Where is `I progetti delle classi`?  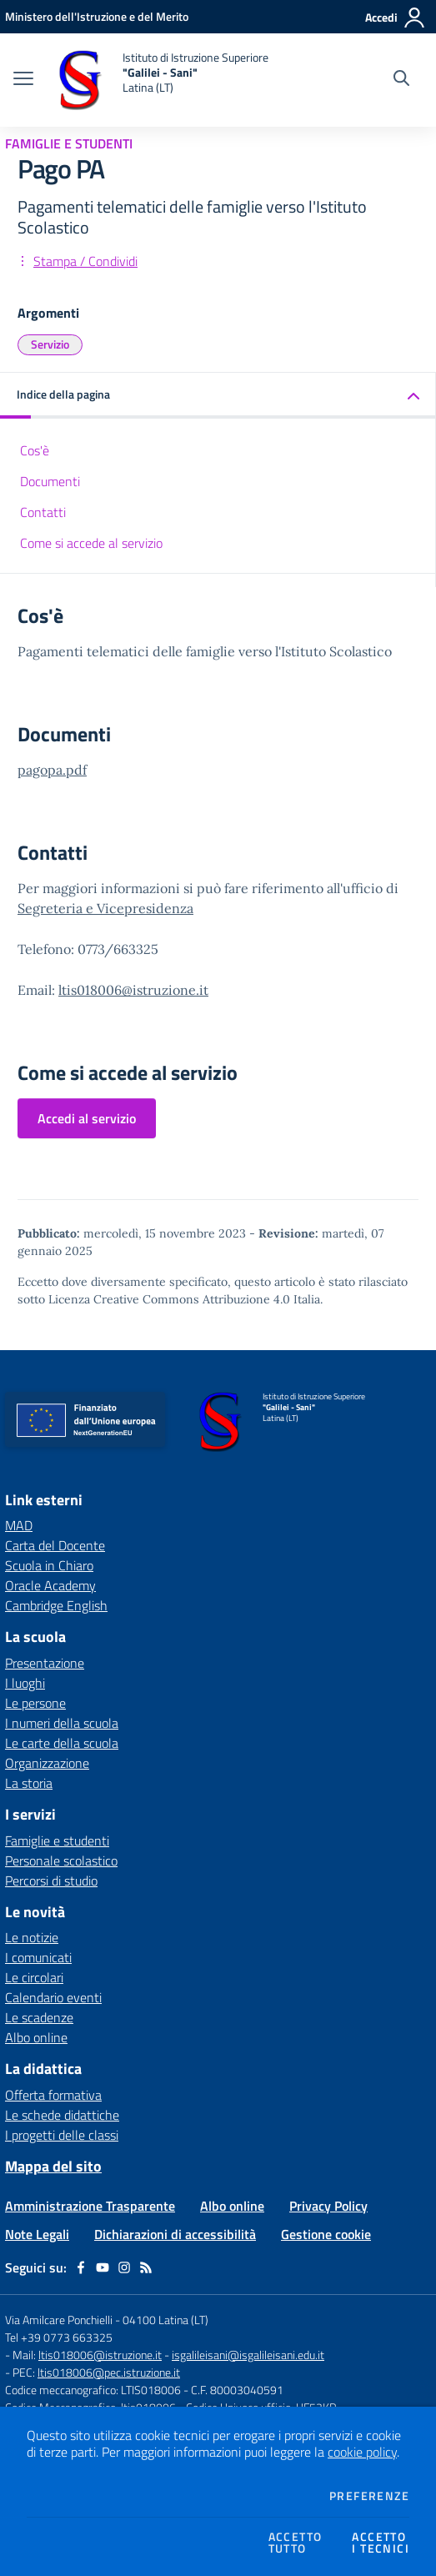 I progetti delle classi is located at coordinates (61, 2135).